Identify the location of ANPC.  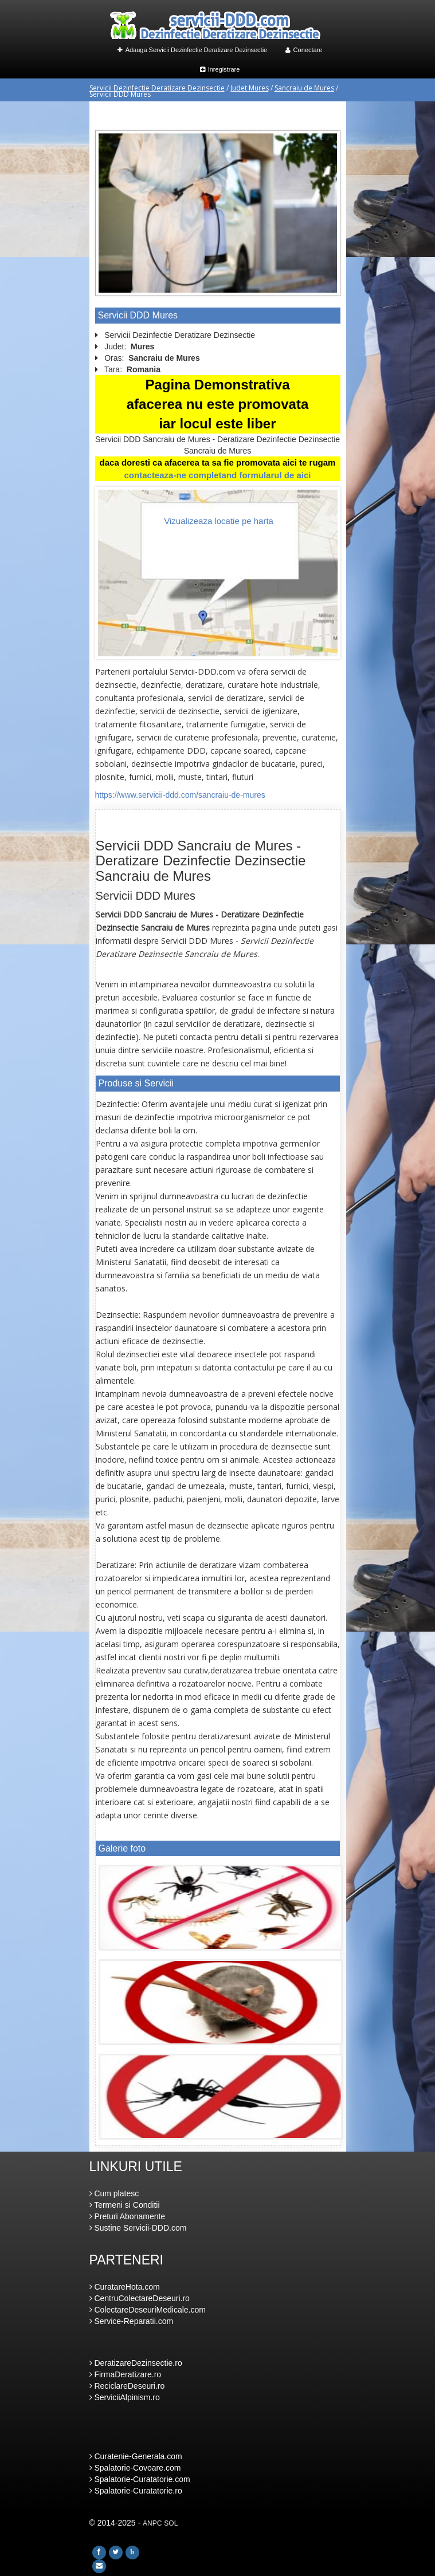
(152, 2523).